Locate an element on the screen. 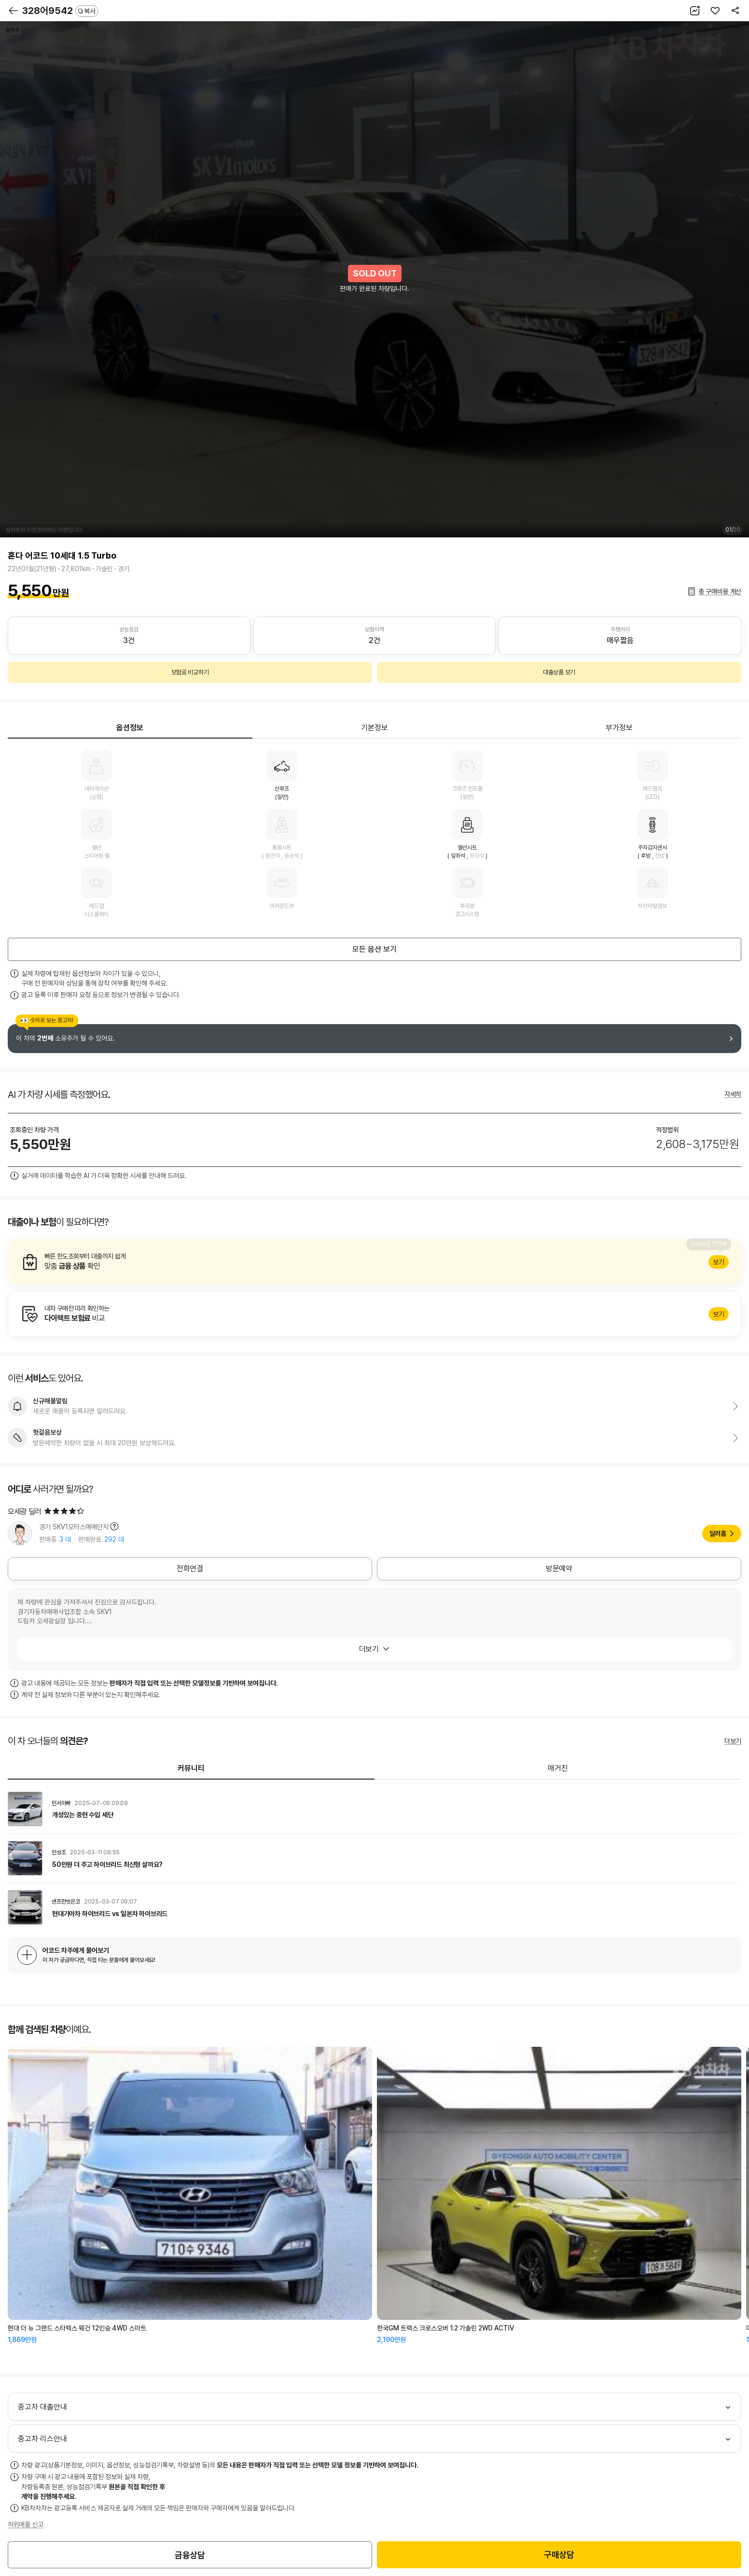 This screenshot has height=2576, width=749. 옵션정보 is located at coordinates (129, 727).